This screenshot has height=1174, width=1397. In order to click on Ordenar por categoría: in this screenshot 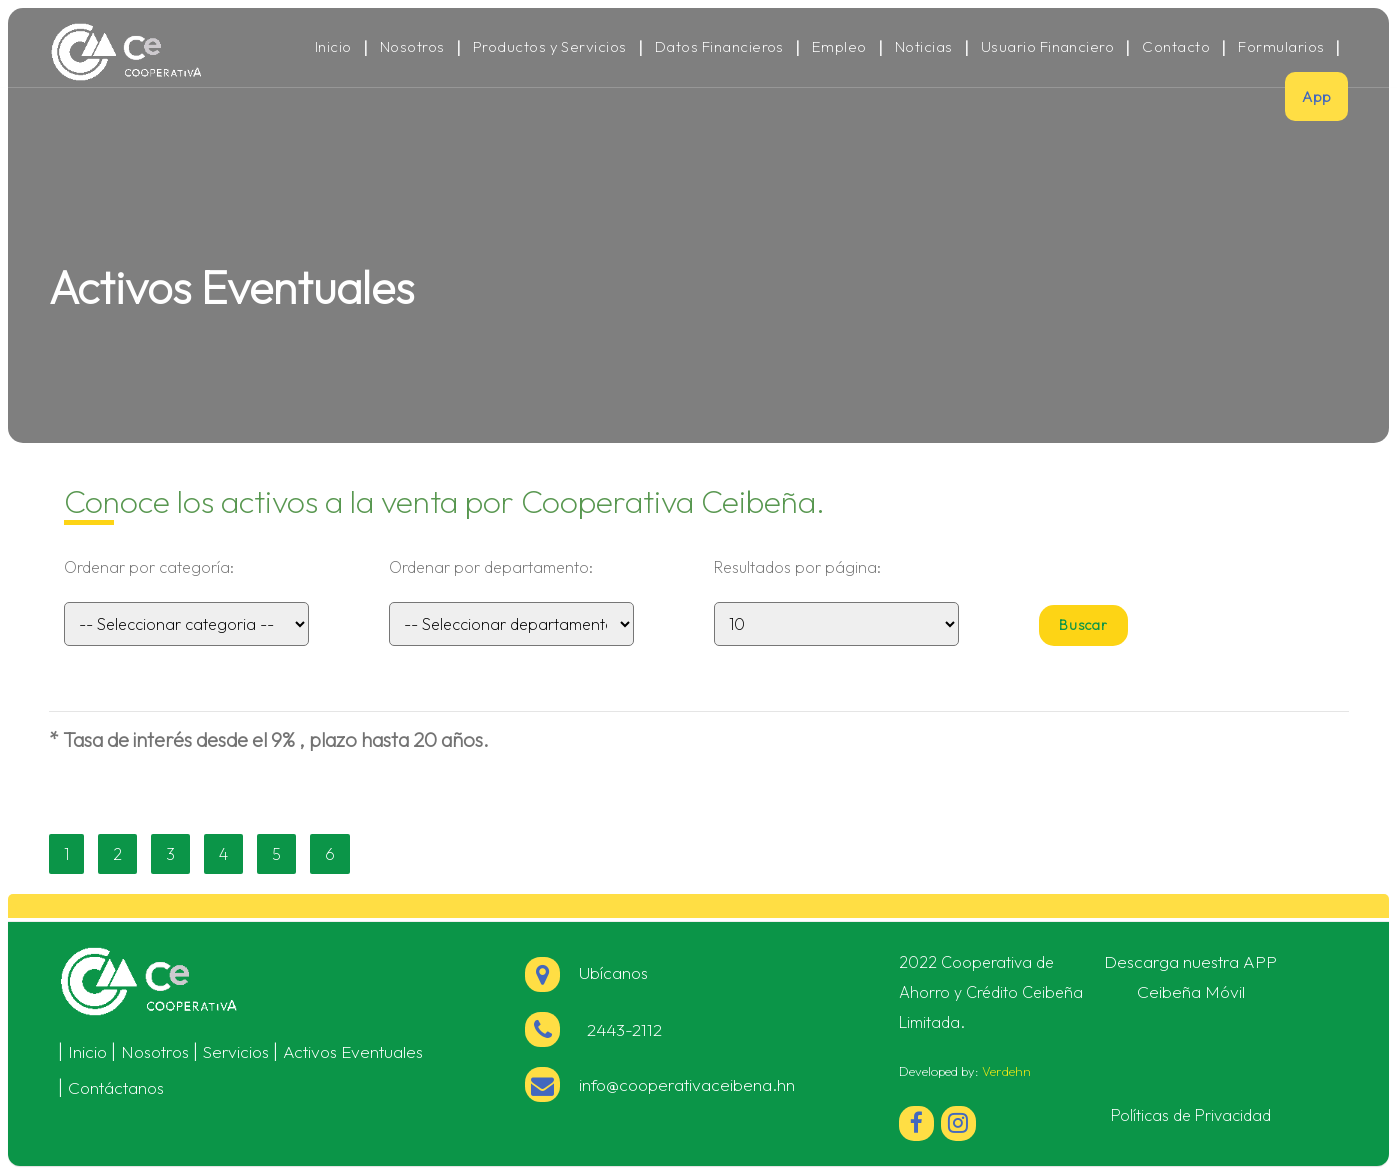, I will do `click(149, 567)`.